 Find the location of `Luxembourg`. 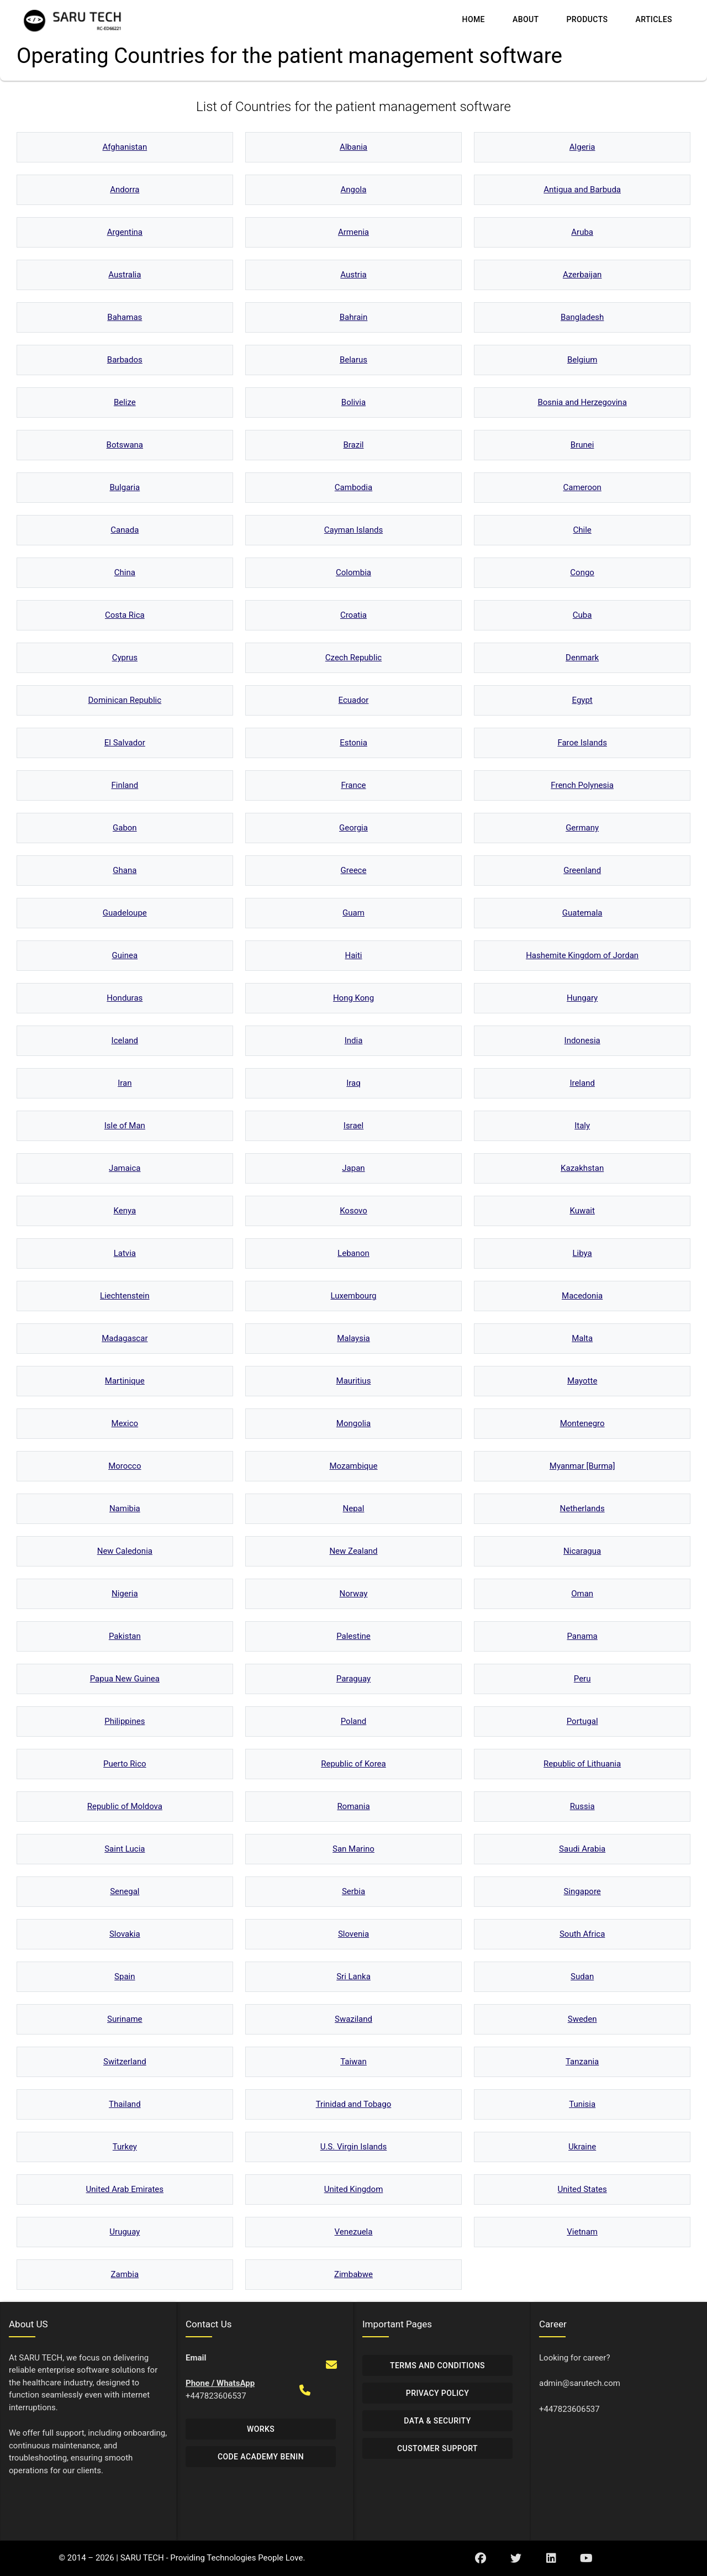

Luxembourg is located at coordinates (353, 1296).